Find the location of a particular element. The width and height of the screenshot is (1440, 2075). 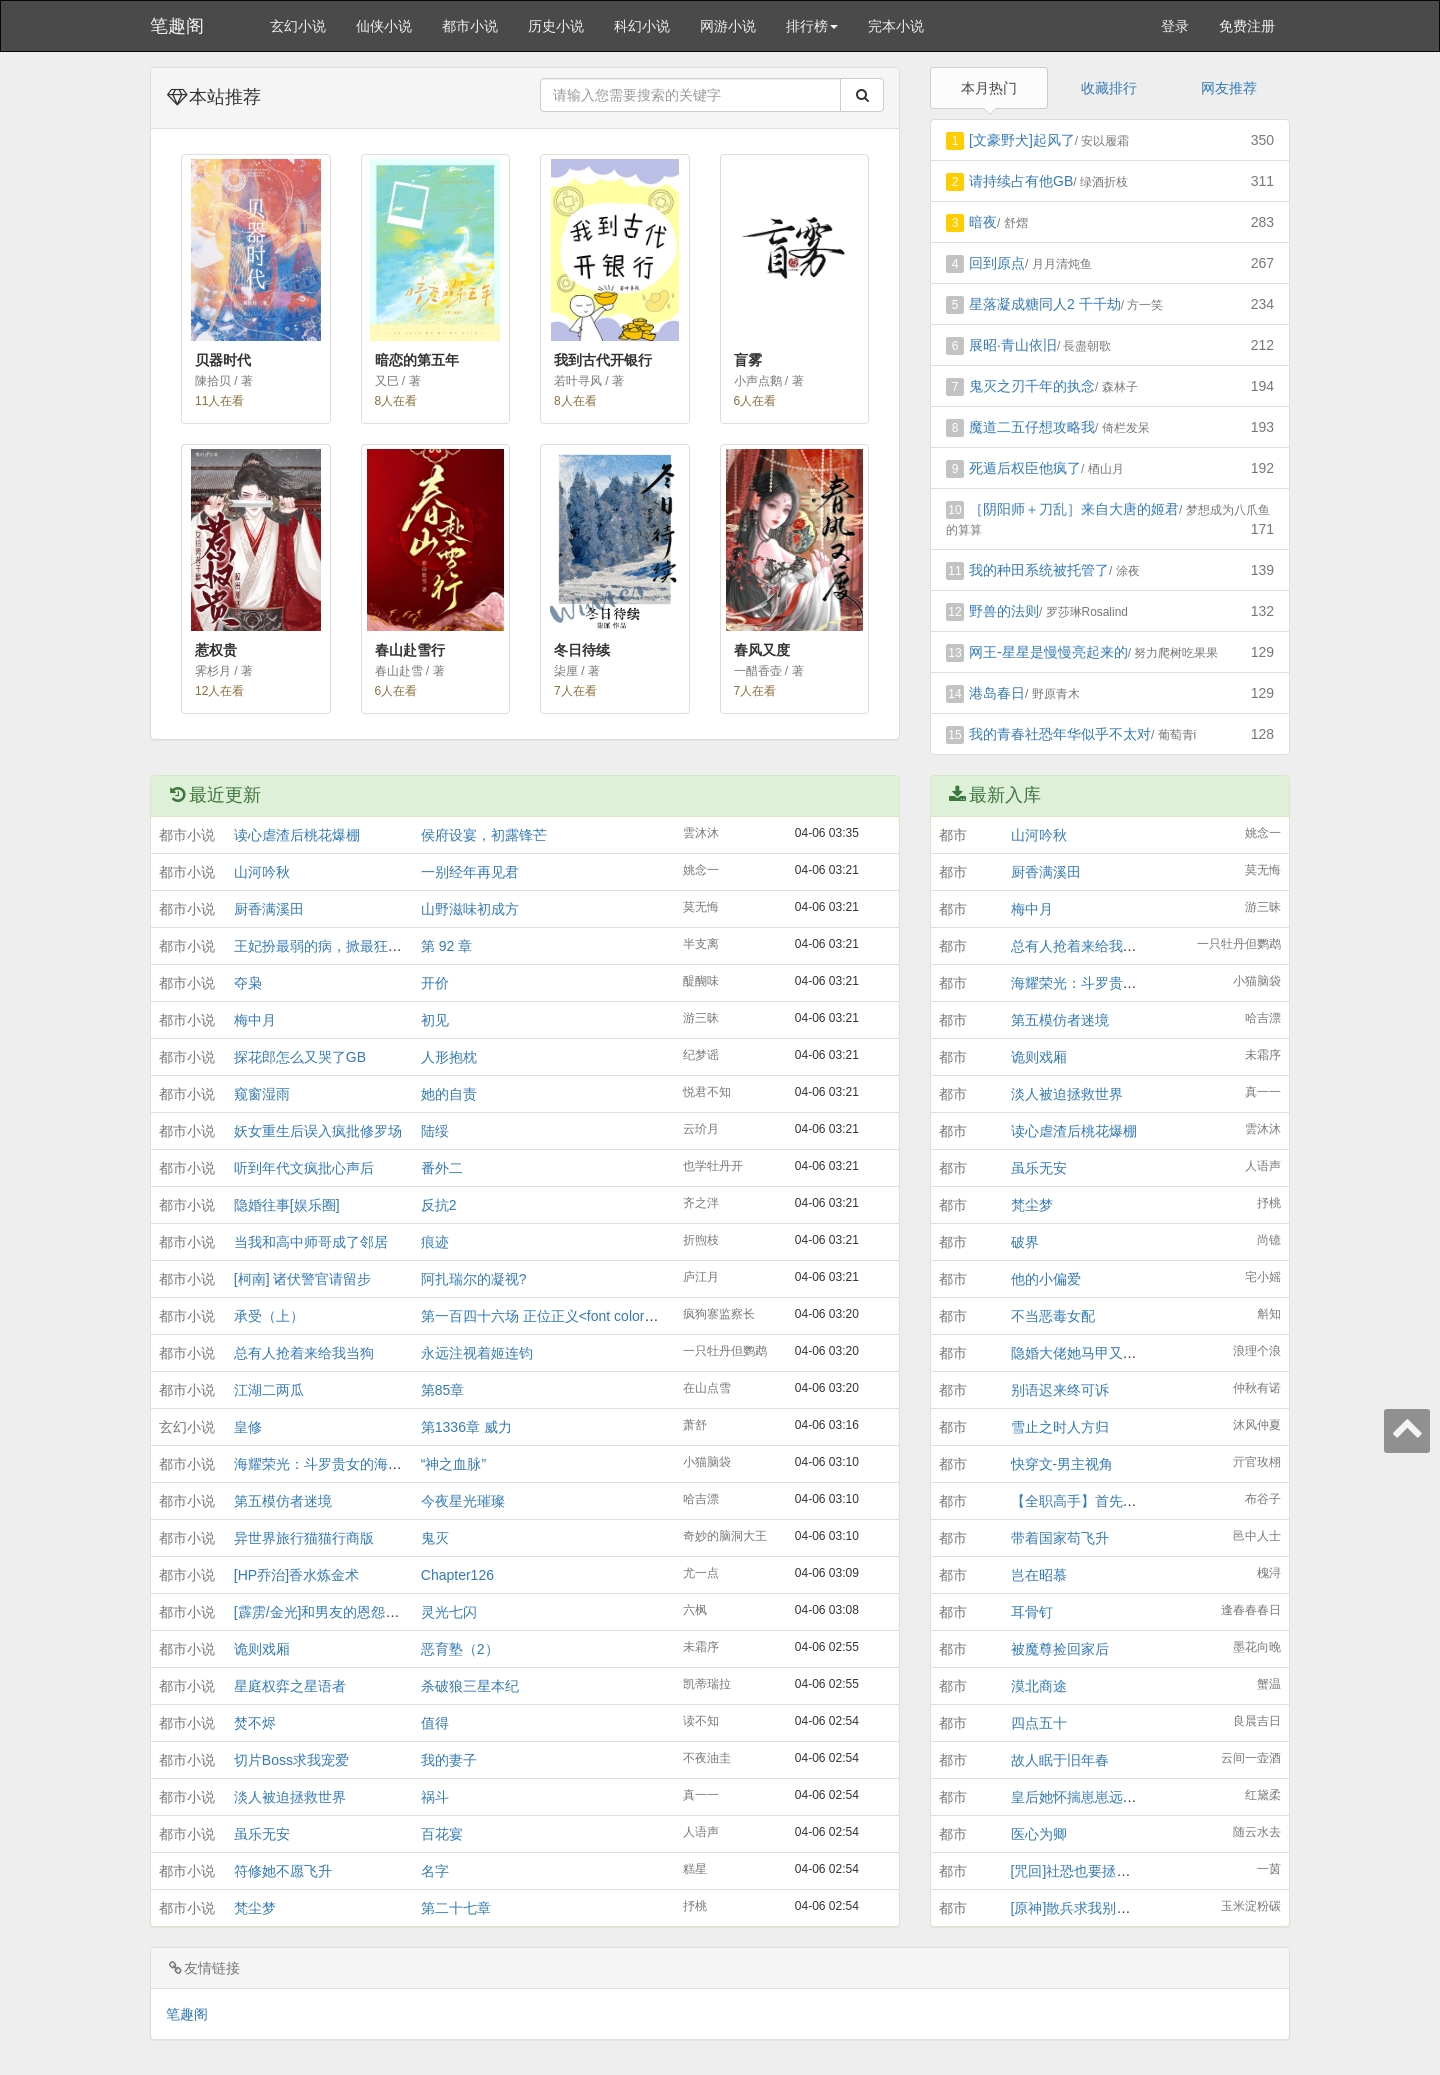

带着国家苟飞升 is located at coordinates (1060, 1538).